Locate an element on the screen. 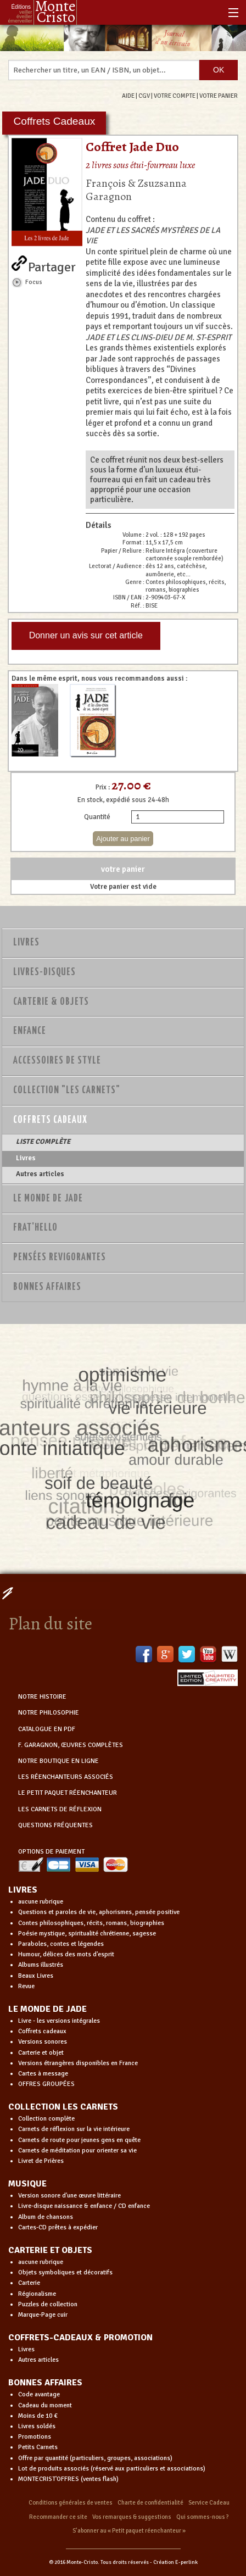  QUESTIONS FRÉQUENTES is located at coordinates (55, 1825).